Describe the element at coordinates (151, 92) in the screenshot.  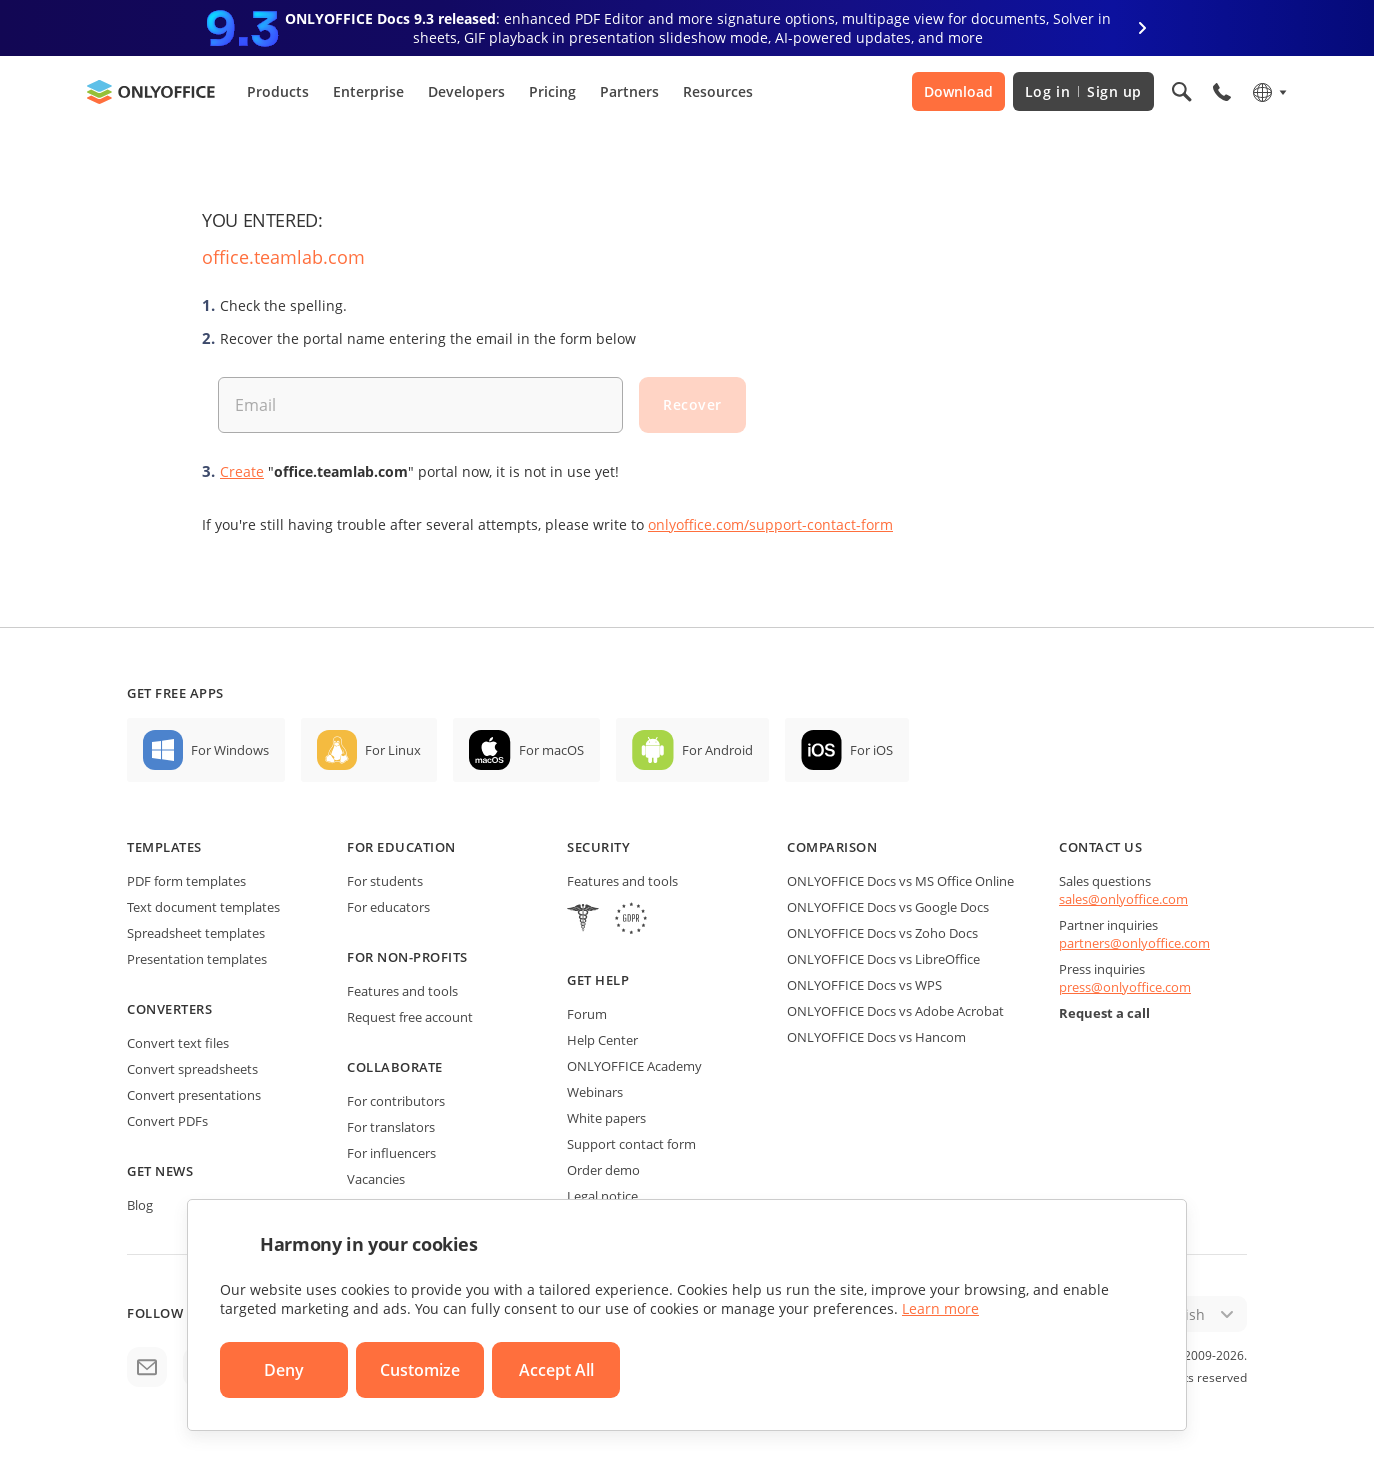
I see `[Go to homepage]` at that location.